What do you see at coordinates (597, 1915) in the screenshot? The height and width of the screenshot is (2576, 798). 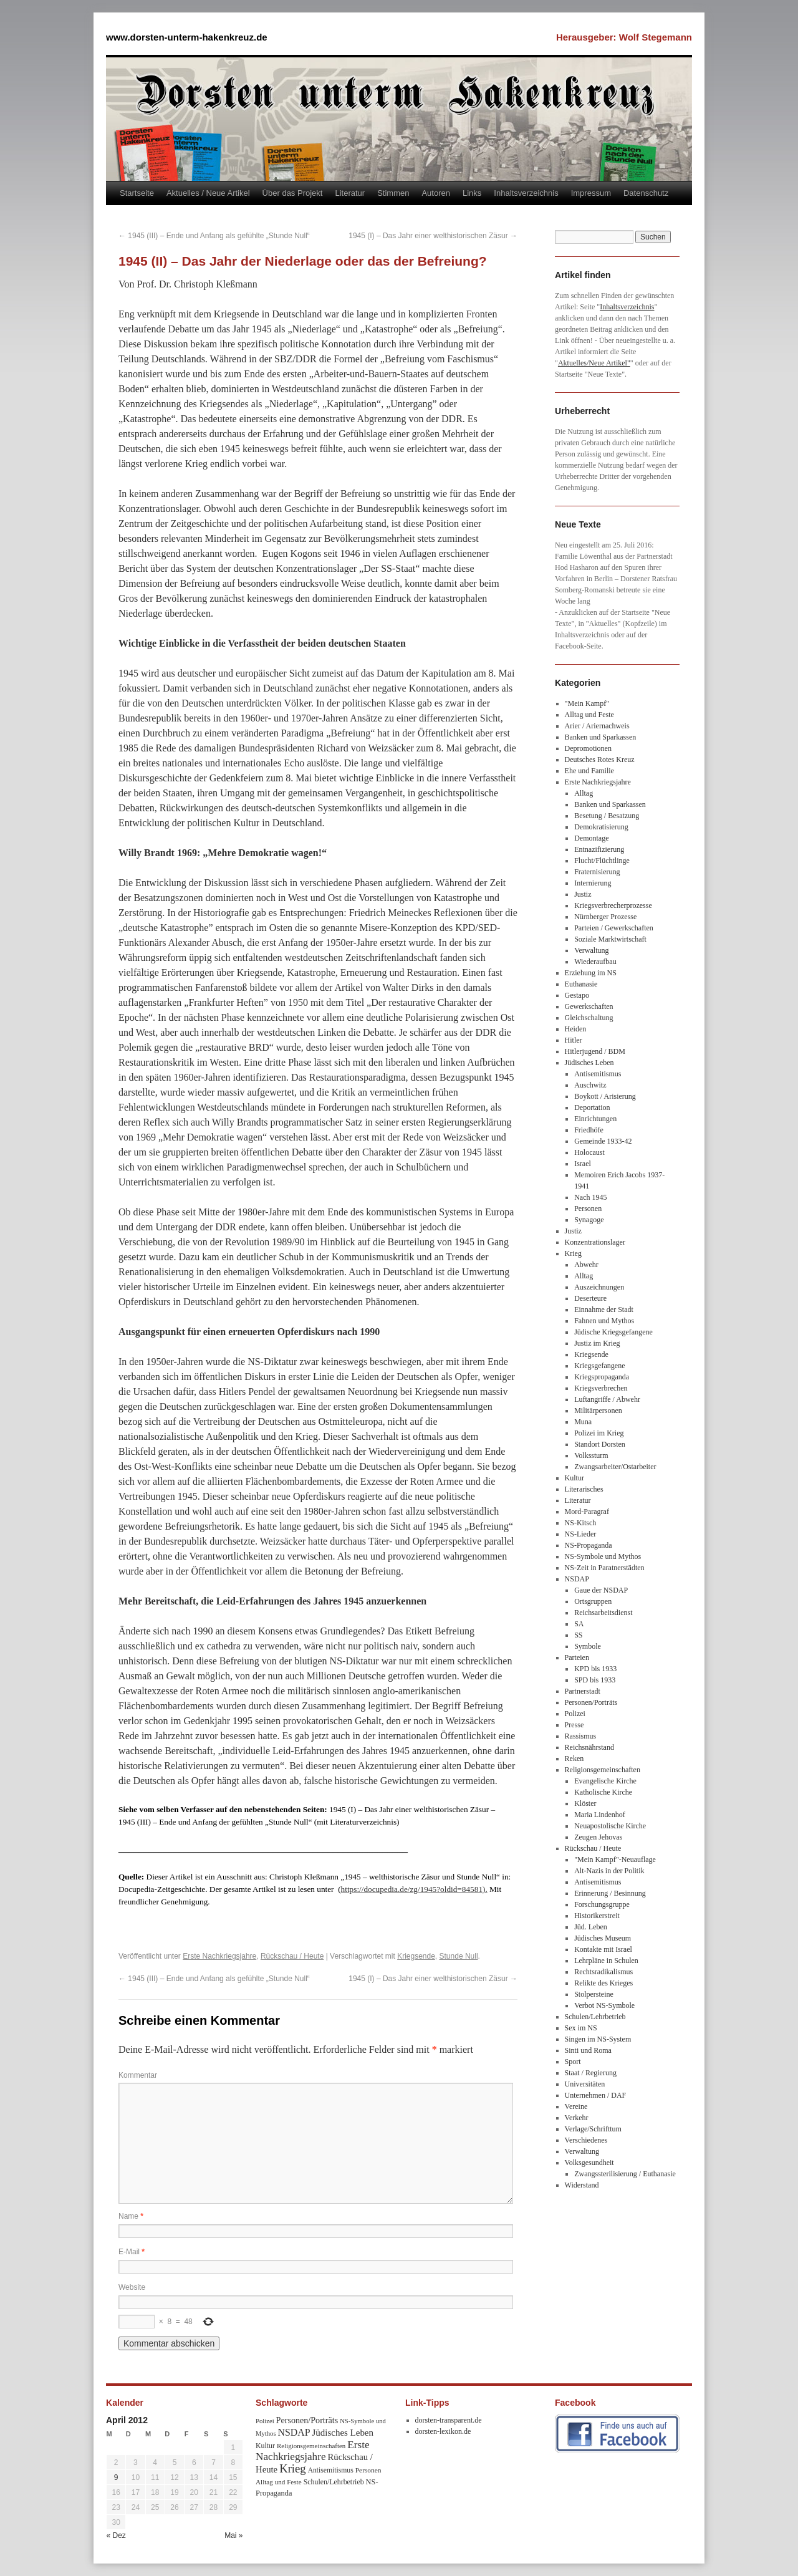 I see `Historikerstreit` at bounding box center [597, 1915].